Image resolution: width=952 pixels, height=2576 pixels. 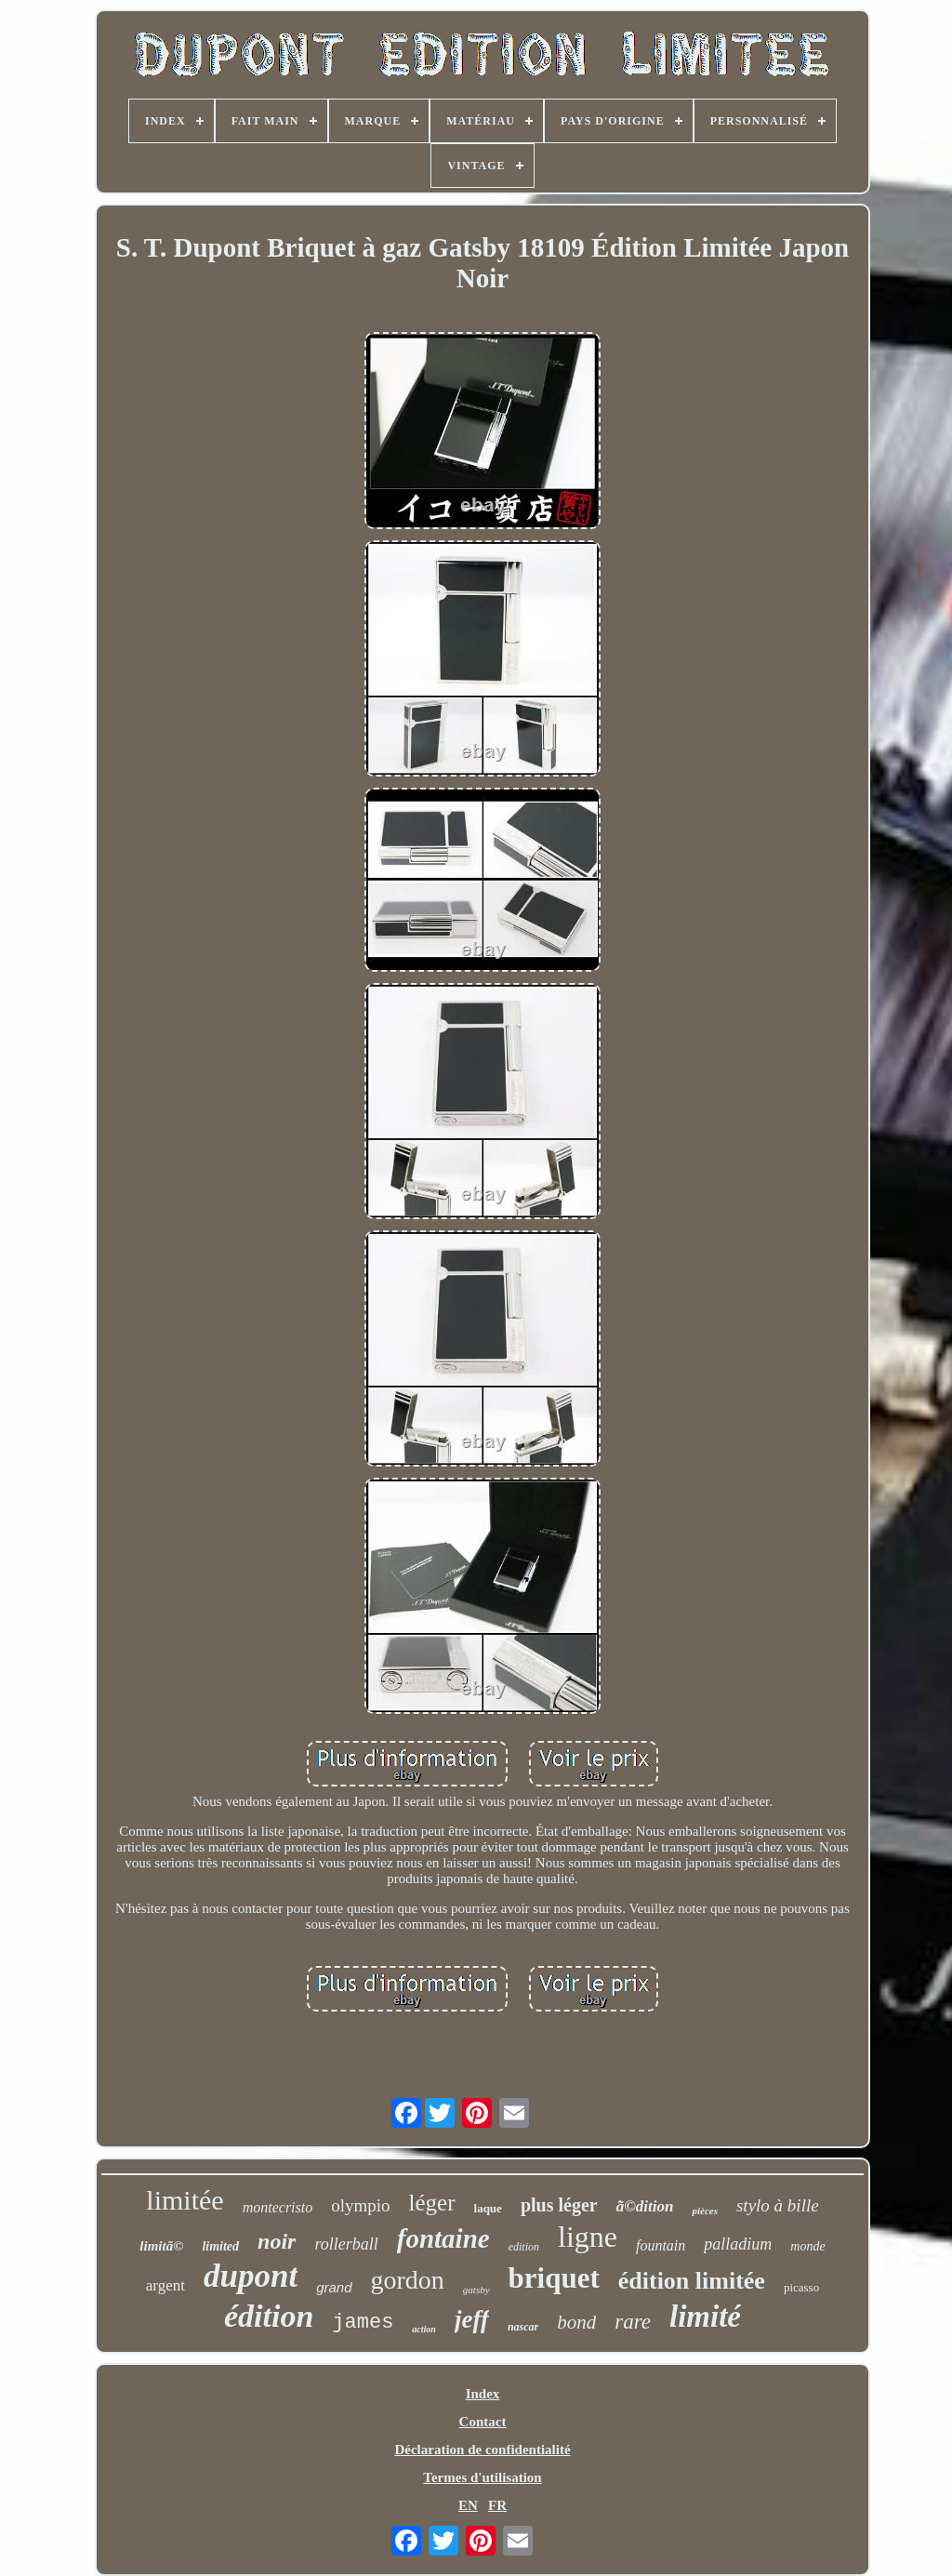 What do you see at coordinates (362, 2322) in the screenshot?
I see `james` at bounding box center [362, 2322].